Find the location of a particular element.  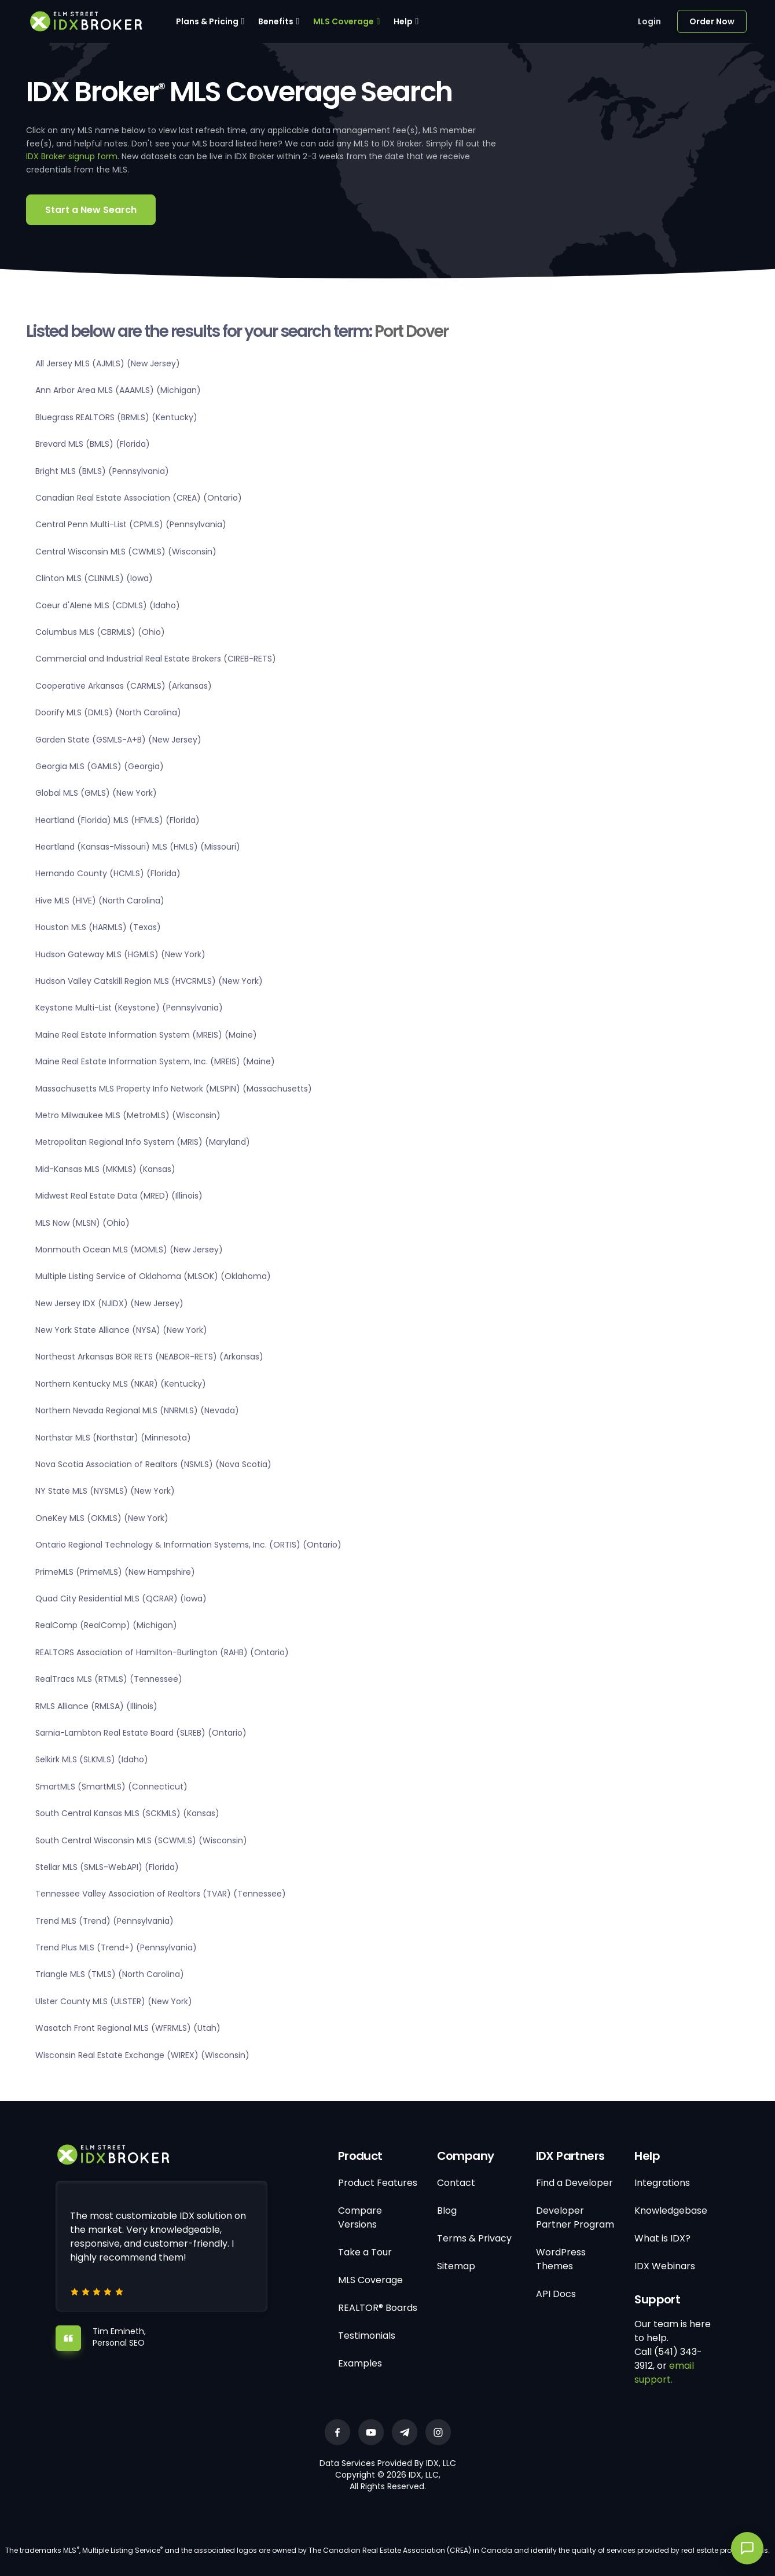

Bright MLS (BMLS) (Pennsylvania) is located at coordinates (102, 471).